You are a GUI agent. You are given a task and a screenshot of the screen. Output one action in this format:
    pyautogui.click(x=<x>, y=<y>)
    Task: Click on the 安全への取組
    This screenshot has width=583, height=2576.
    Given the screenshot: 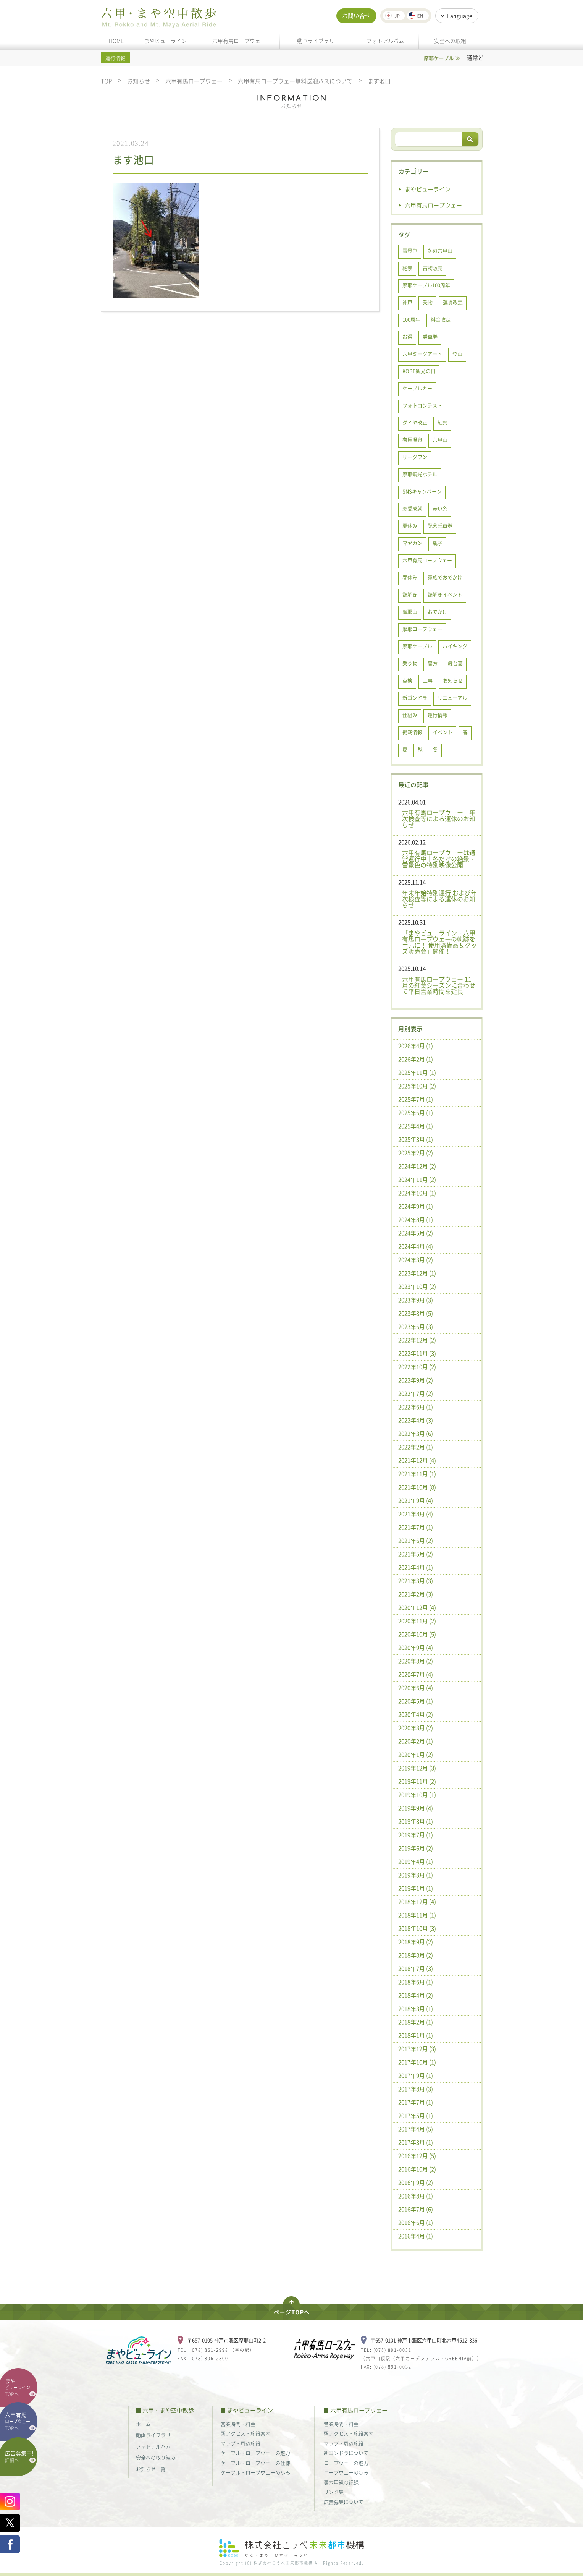 What is the action you would take?
    pyautogui.click(x=450, y=40)
    